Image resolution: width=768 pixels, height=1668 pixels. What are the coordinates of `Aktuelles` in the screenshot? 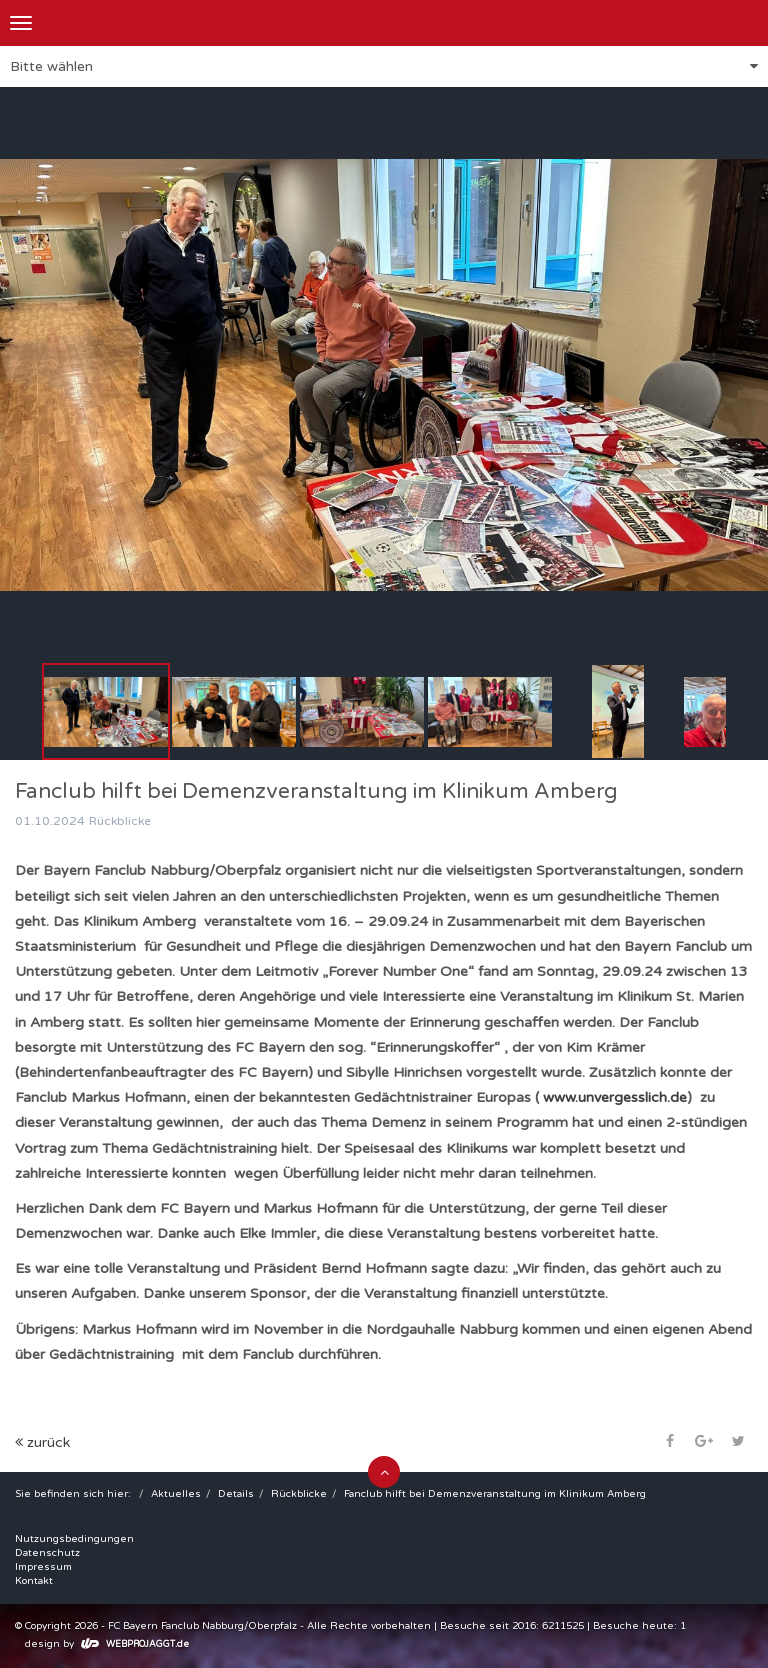 It's located at (176, 1494).